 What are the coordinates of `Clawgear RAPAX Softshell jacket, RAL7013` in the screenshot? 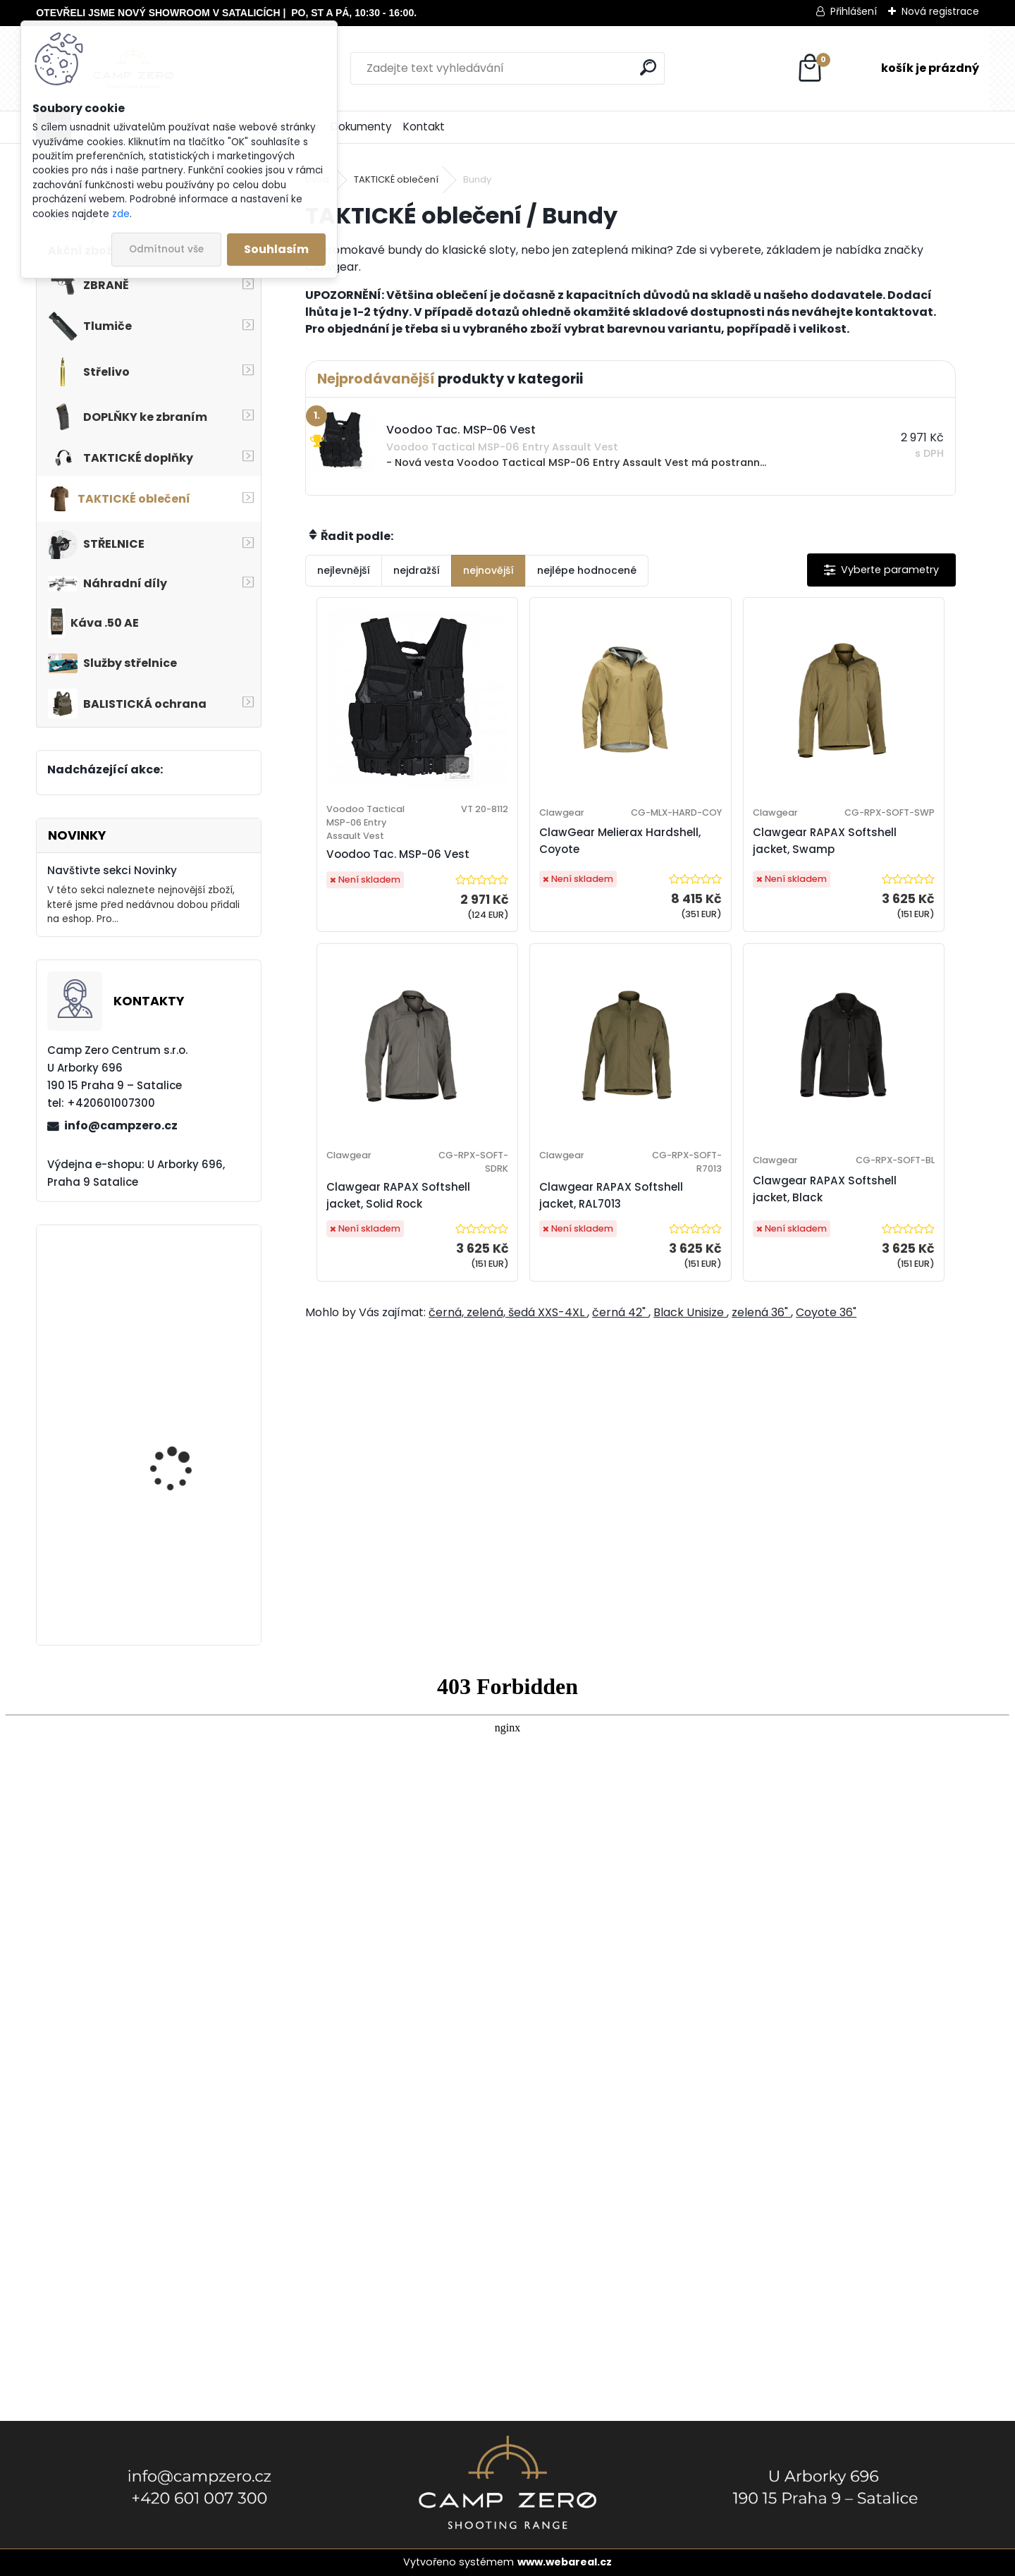 It's located at (530, 1259).